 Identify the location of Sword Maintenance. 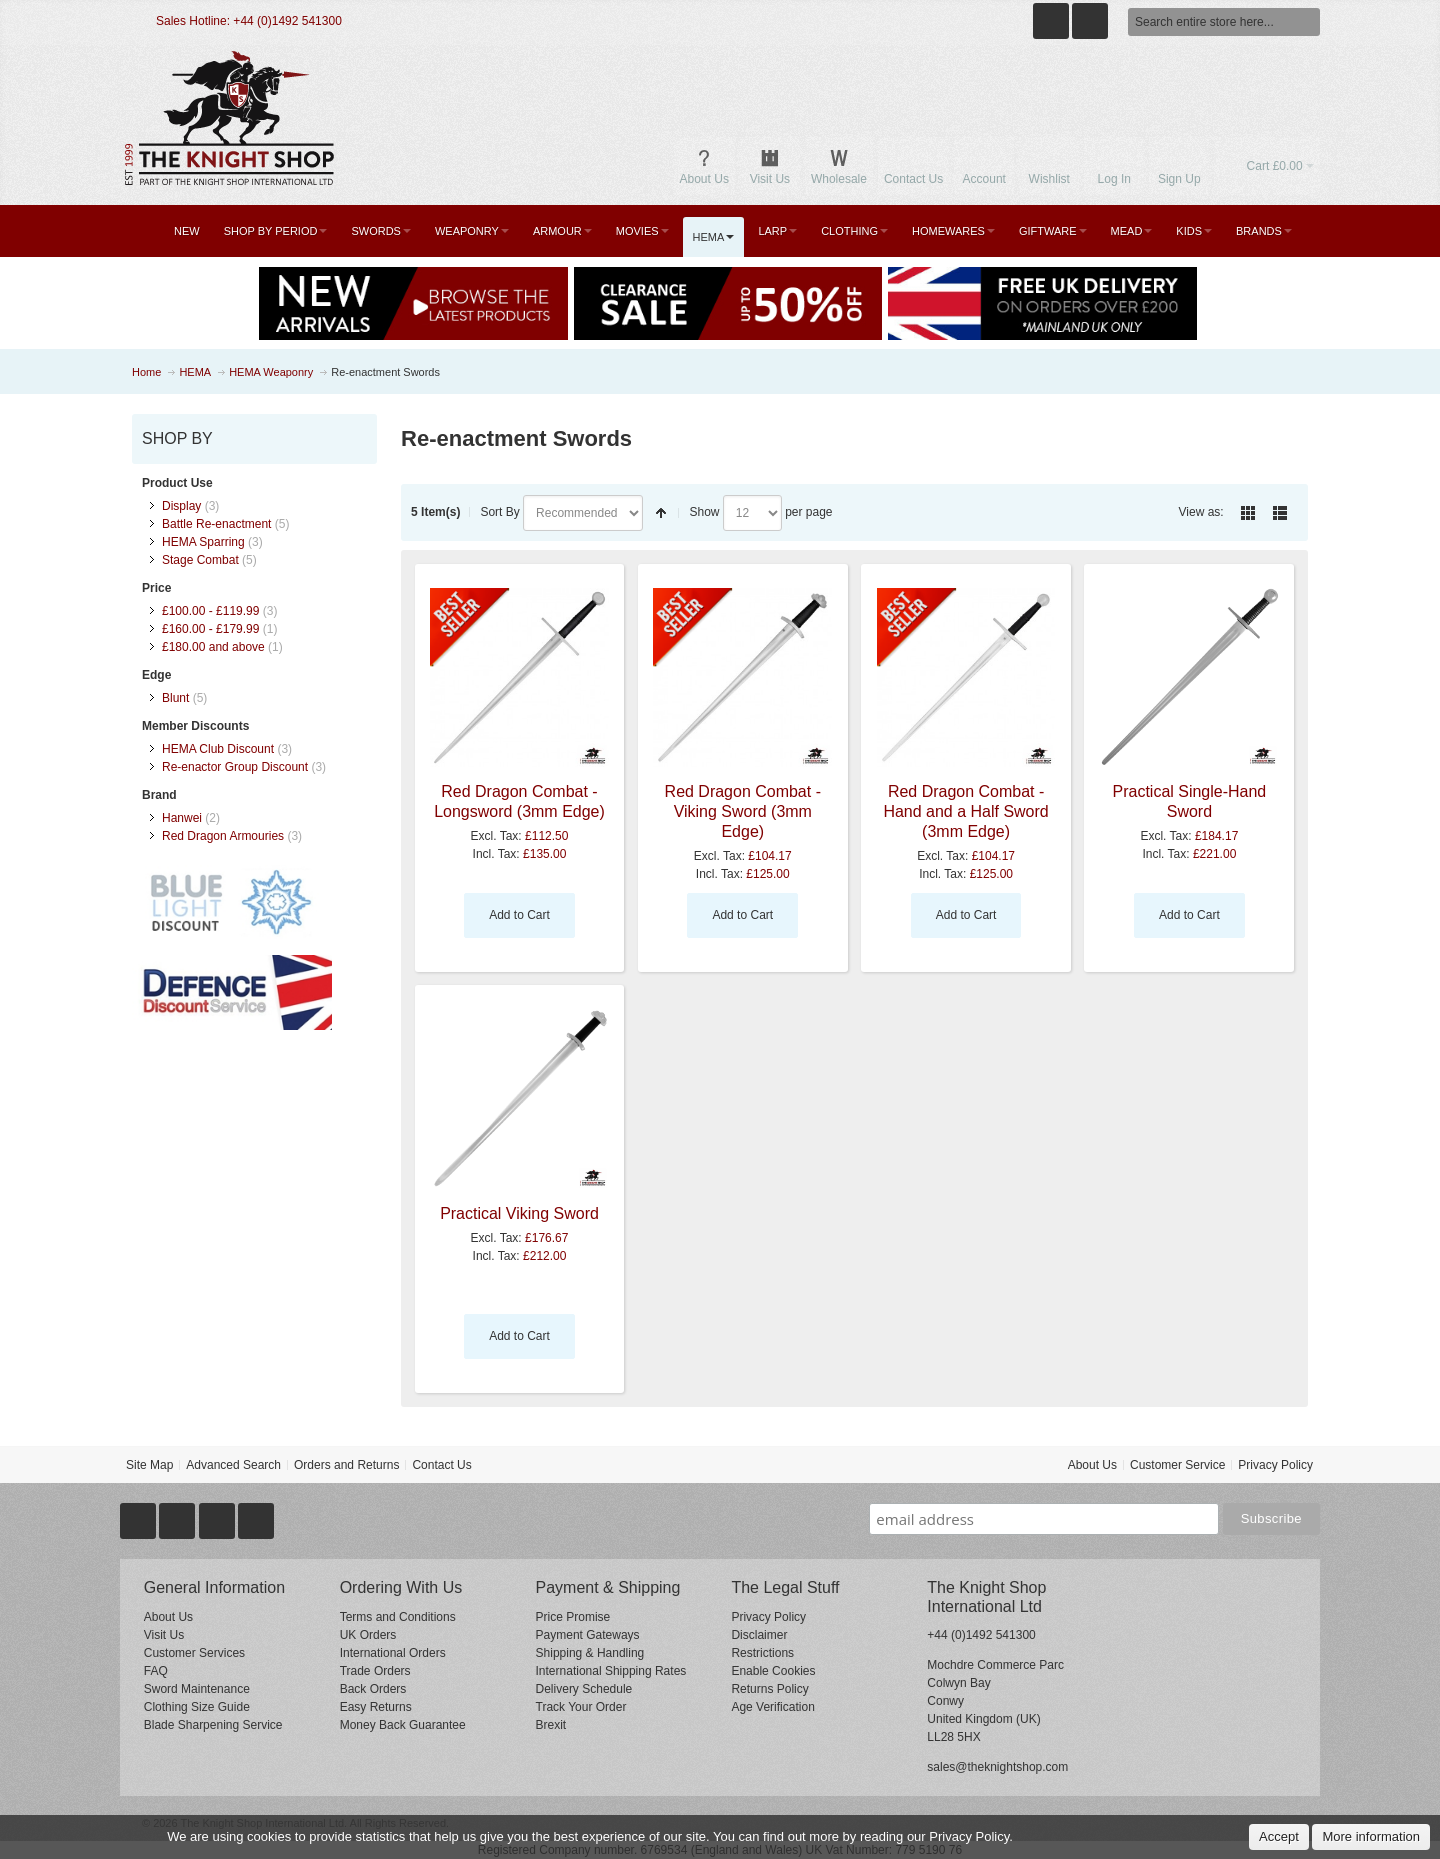
(197, 1689).